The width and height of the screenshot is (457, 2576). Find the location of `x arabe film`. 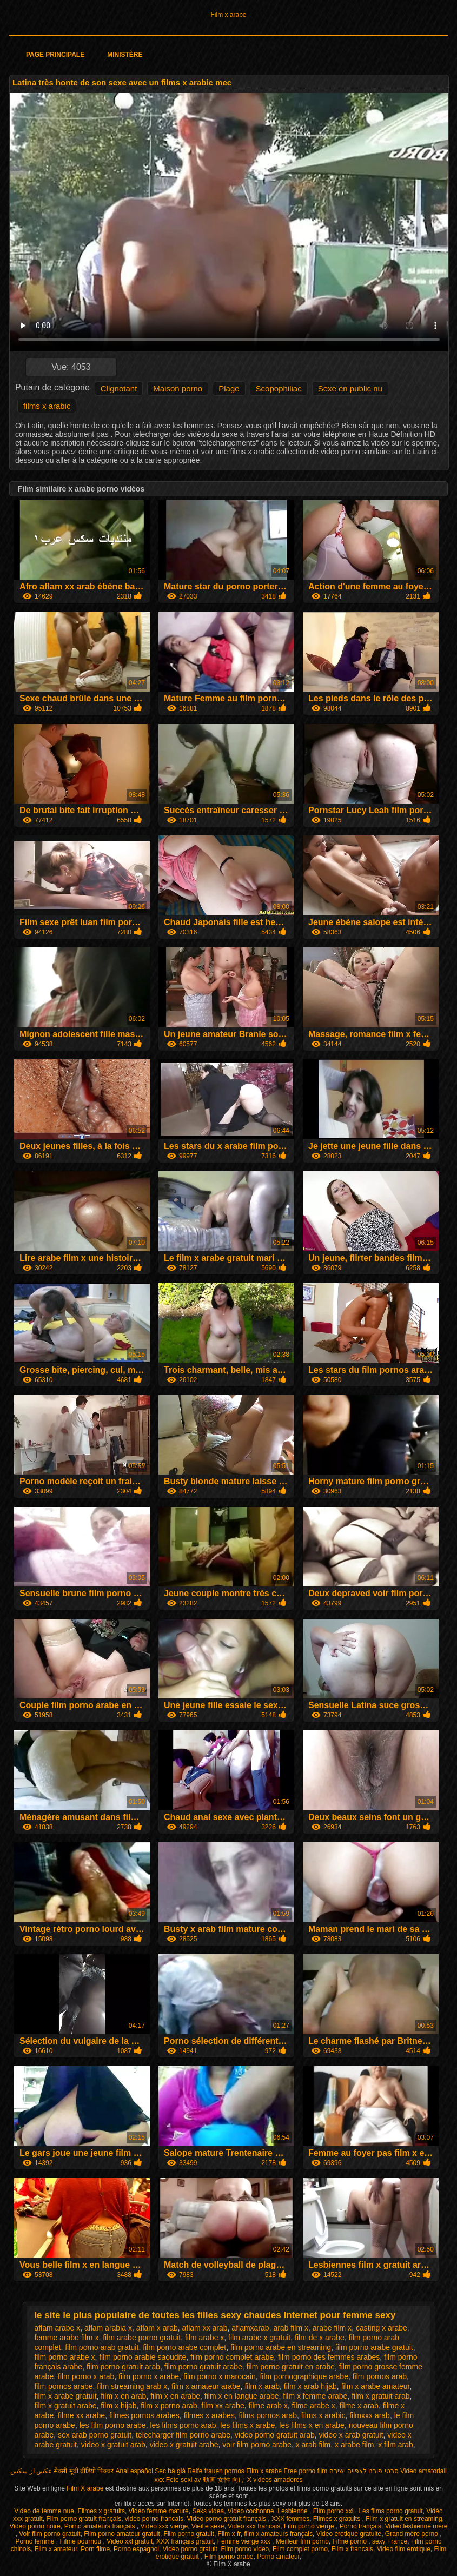

x arabe film is located at coordinates (354, 2444).